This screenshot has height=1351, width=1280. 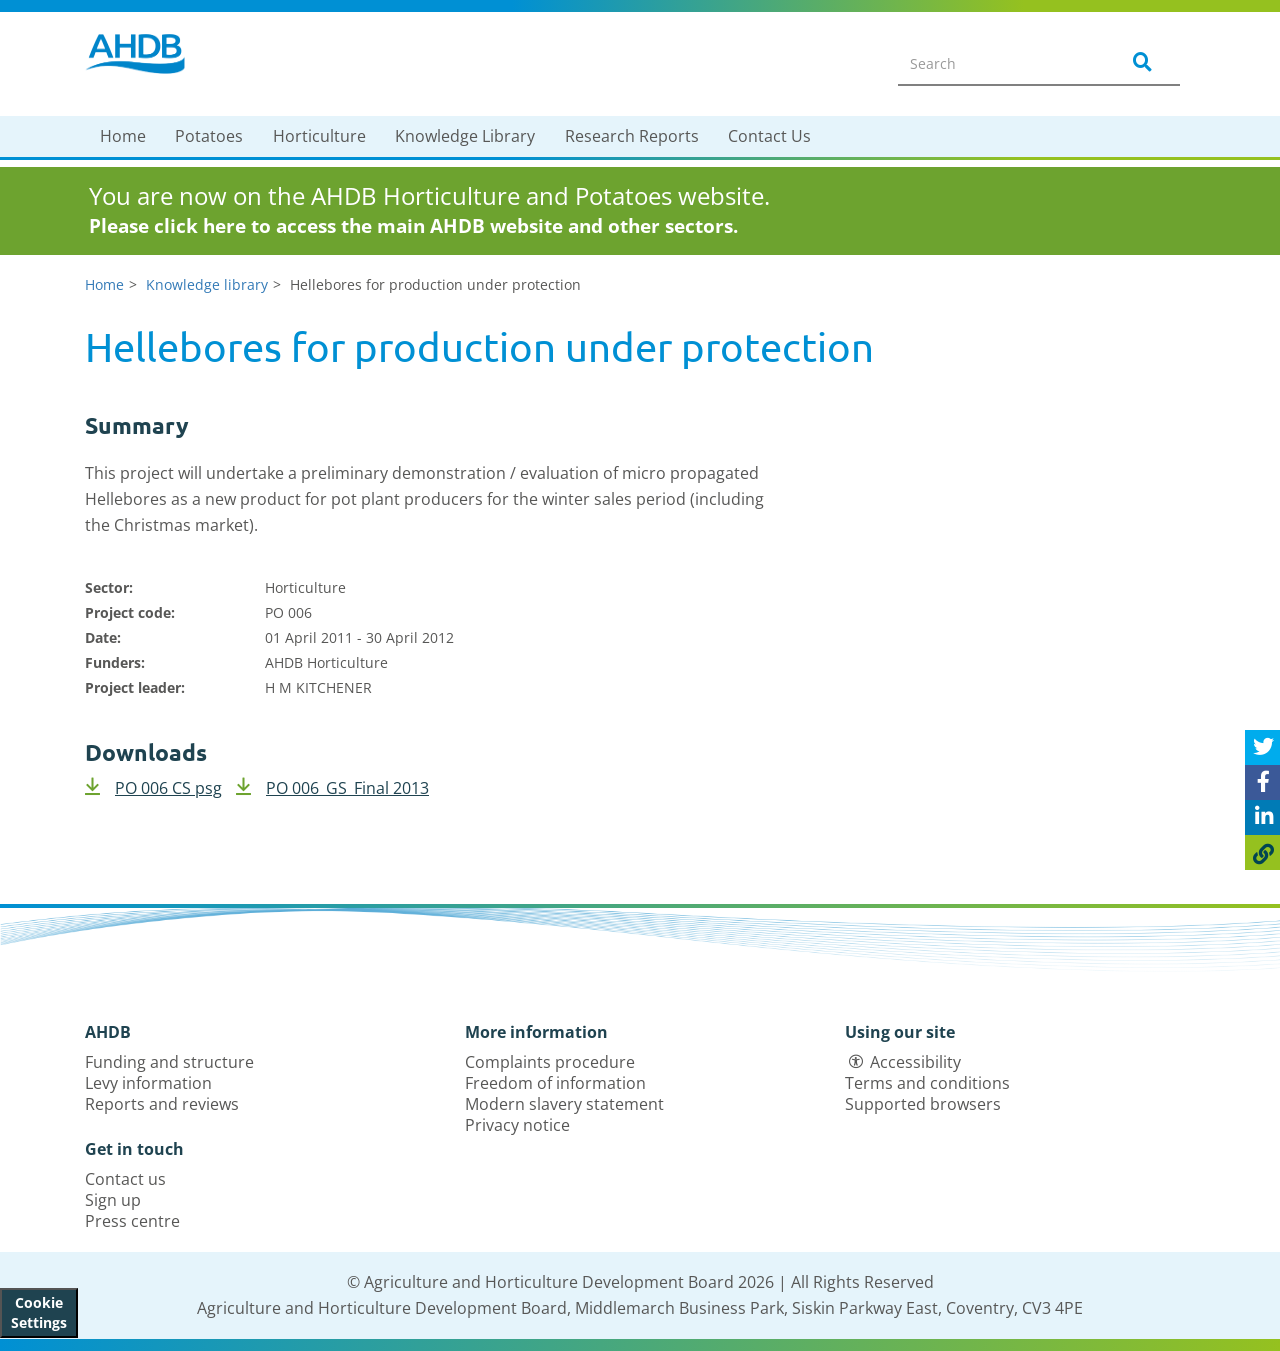 What do you see at coordinates (915, 1062) in the screenshot?
I see `Accessibility` at bounding box center [915, 1062].